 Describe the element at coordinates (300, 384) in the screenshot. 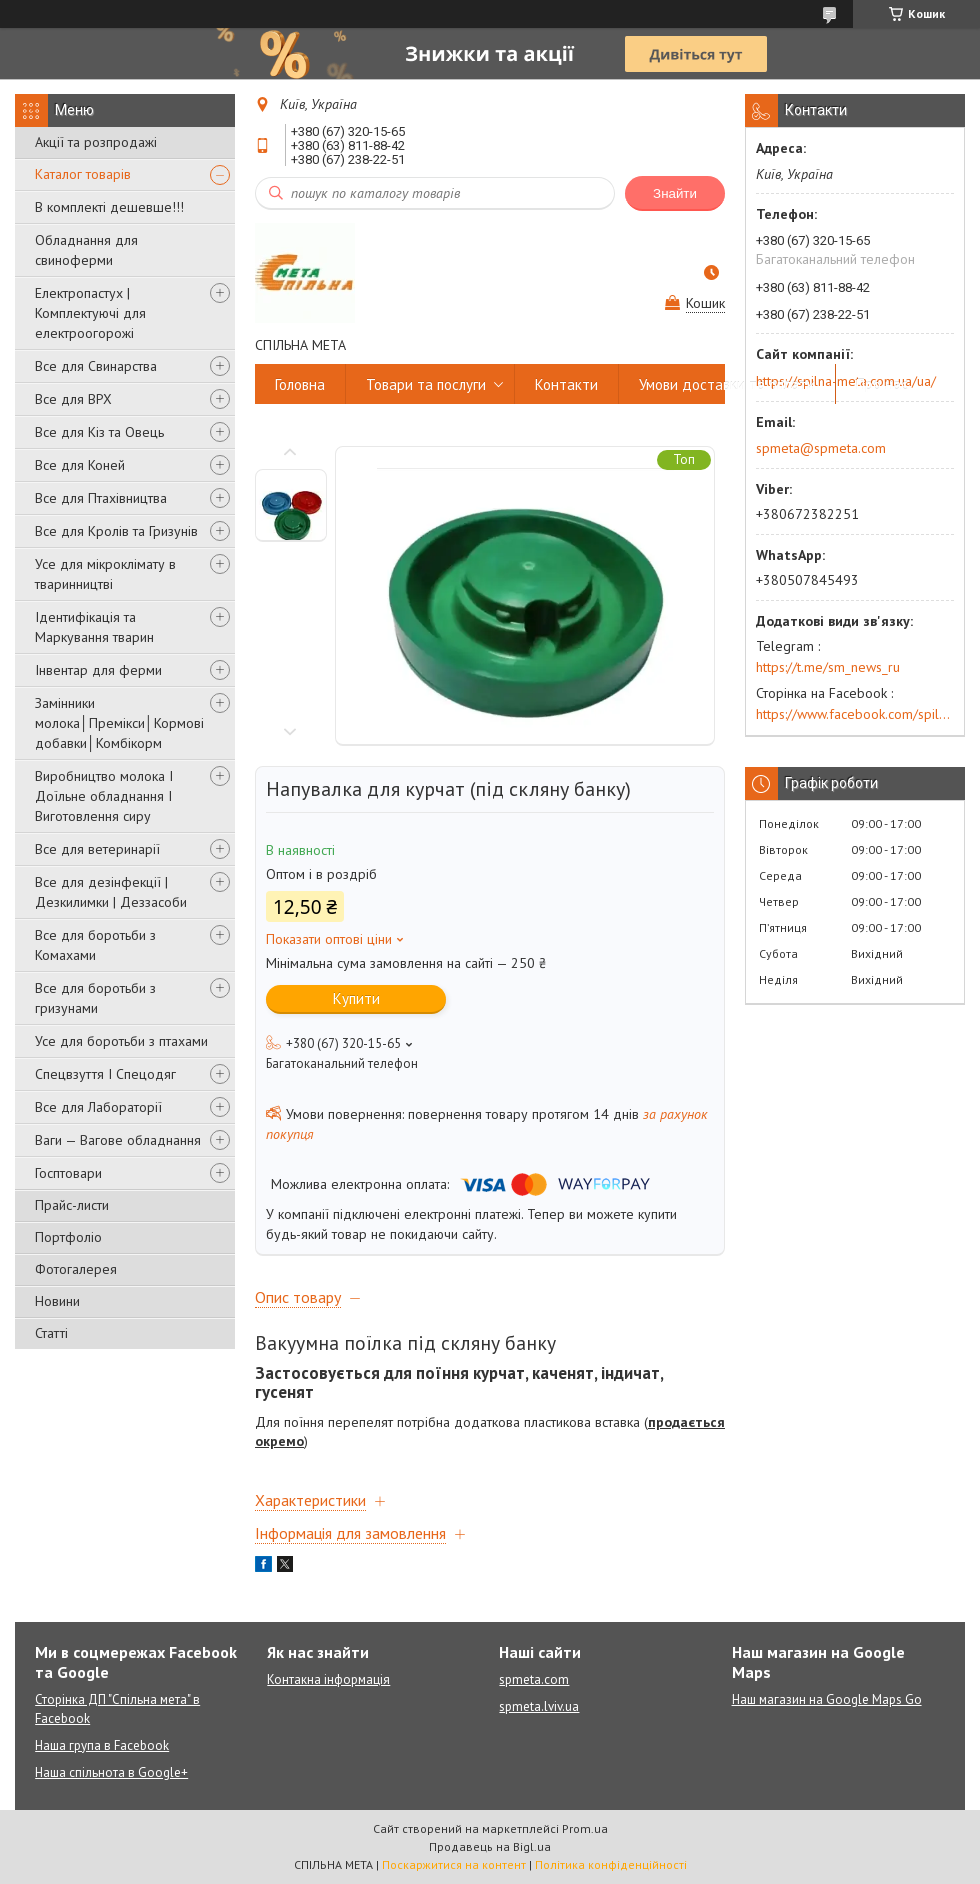

I see `Головна` at that location.